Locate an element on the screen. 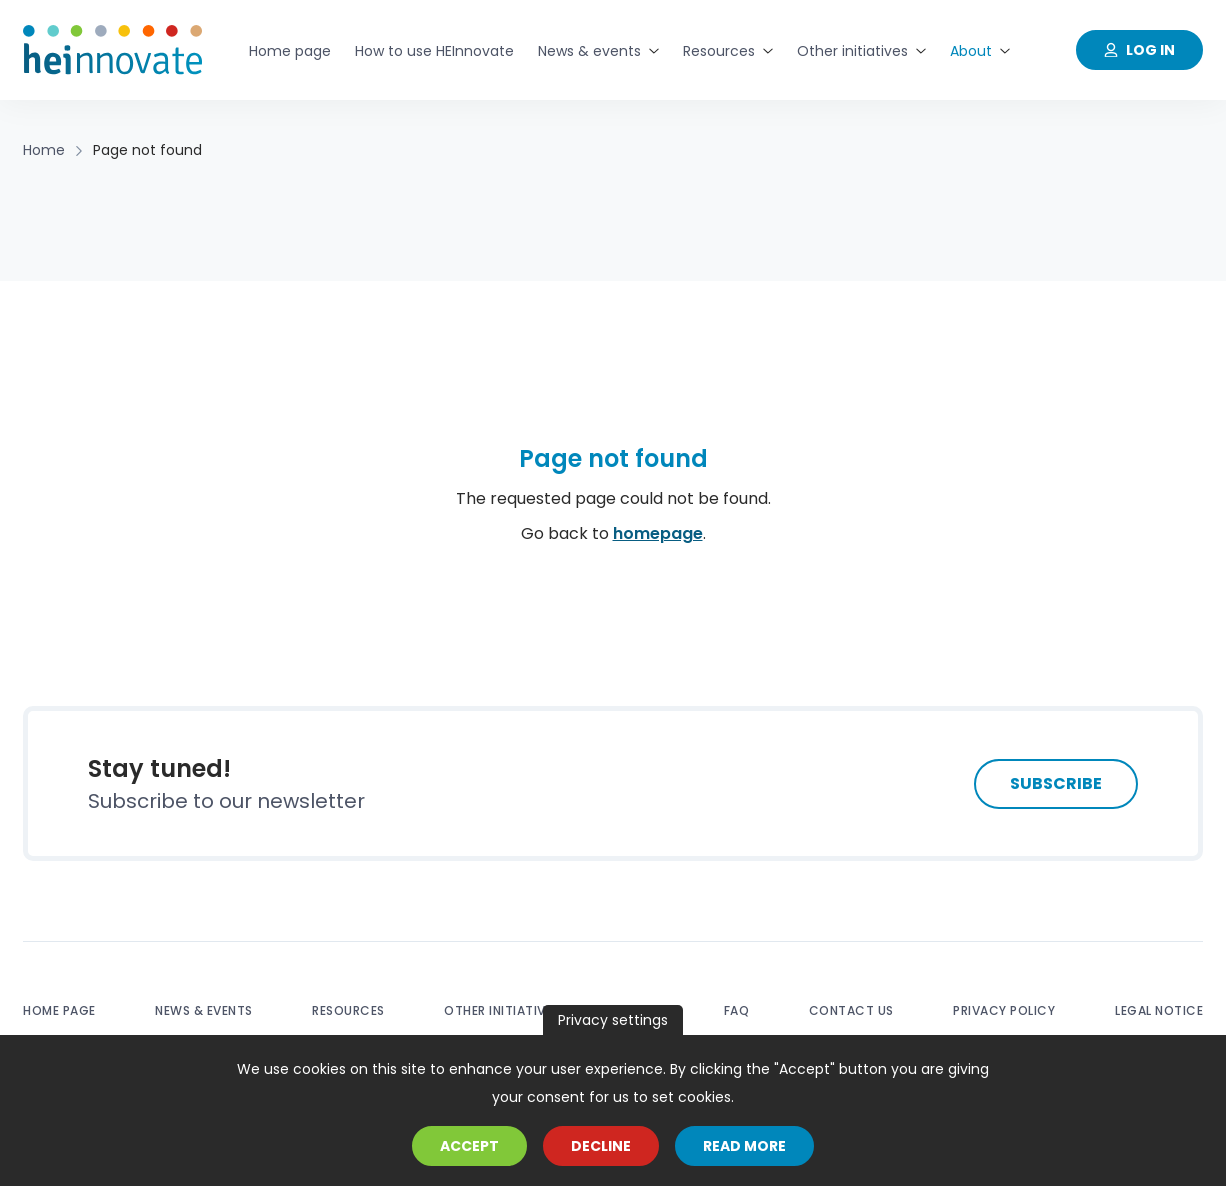 Image resolution: width=1226 pixels, height=1186 pixels. Privacy policy is located at coordinates (1004, 1010).